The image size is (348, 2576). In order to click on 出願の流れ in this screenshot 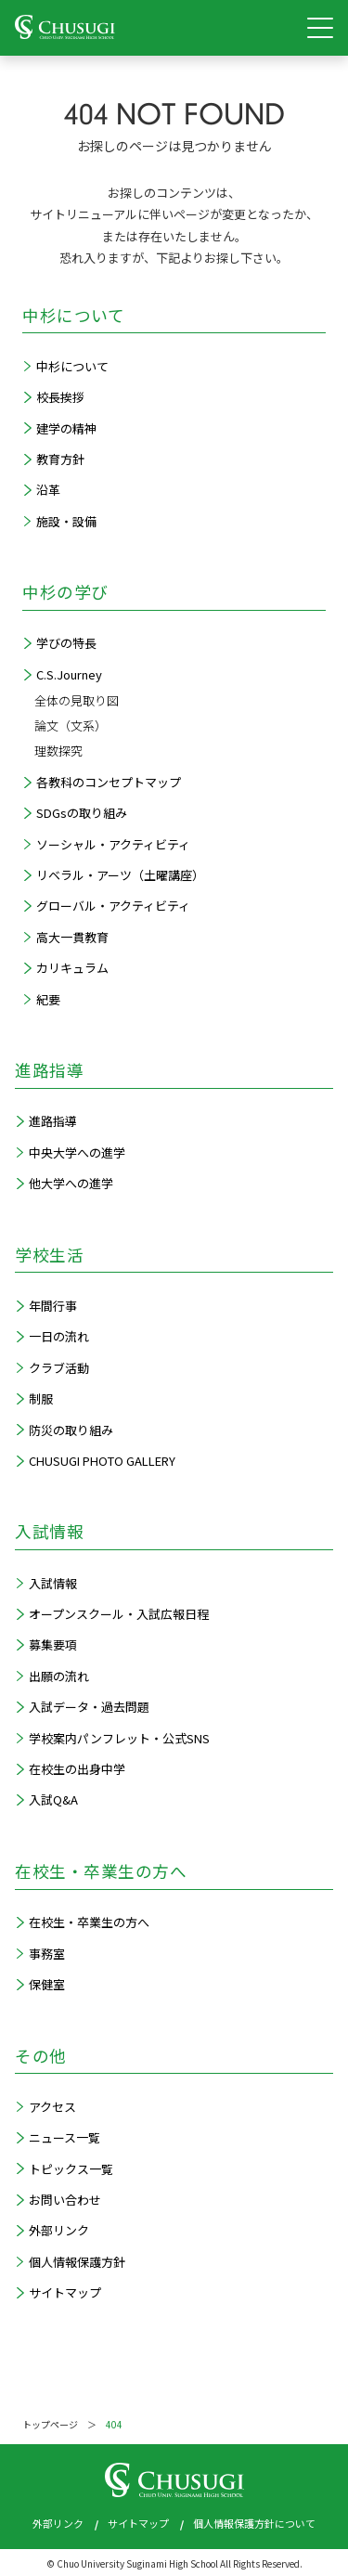, I will do `click(59, 1676)`.